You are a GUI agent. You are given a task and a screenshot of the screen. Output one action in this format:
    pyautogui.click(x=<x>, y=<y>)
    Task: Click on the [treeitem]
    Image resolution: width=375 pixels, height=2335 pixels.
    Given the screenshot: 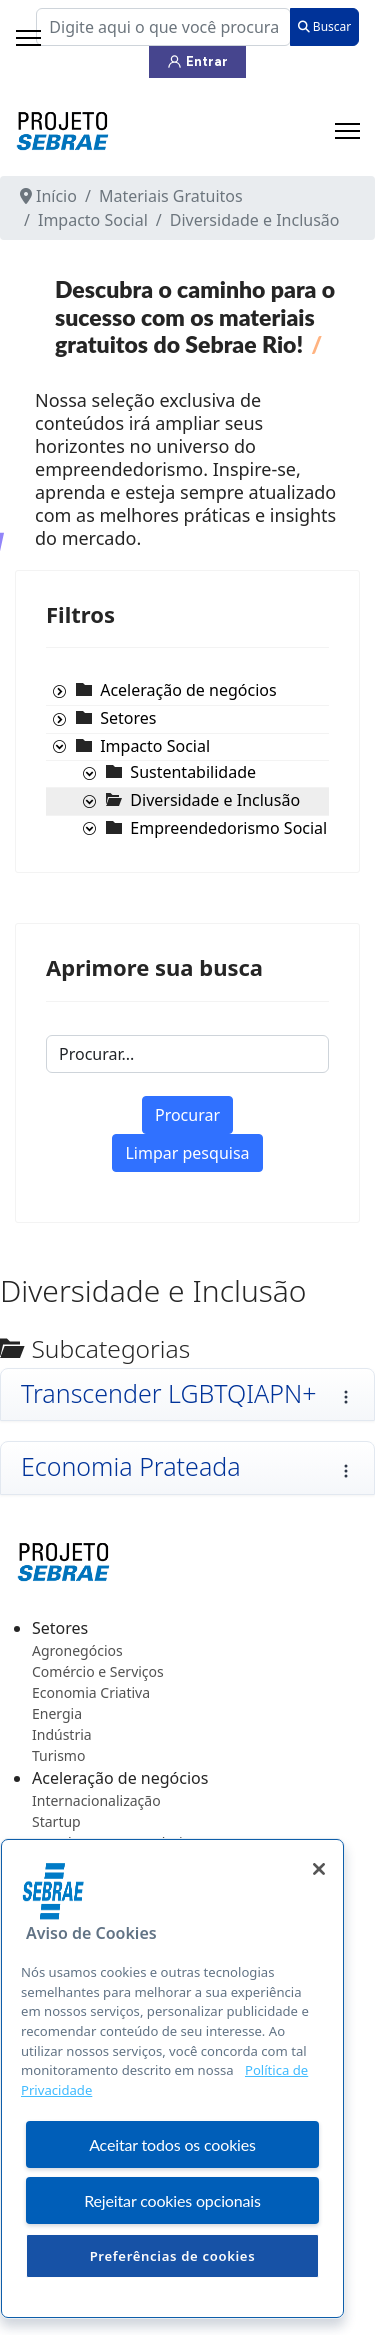 What is the action you would take?
    pyautogui.click(x=188, y=690)
    